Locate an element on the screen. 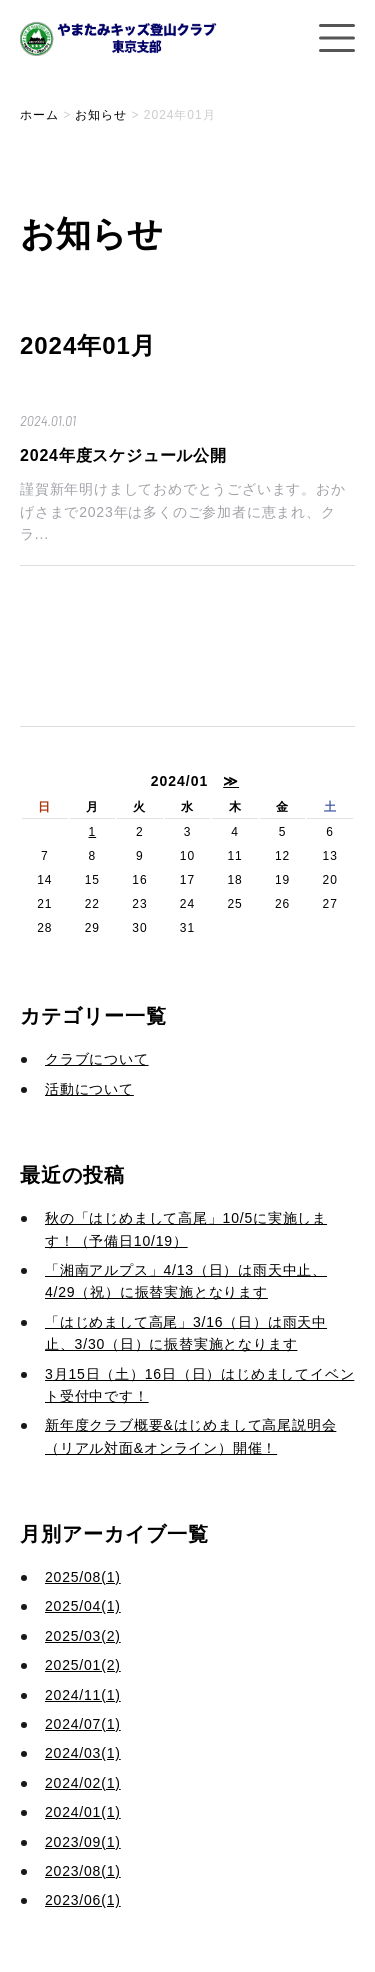 This screenshot has height=1972, width=375. 2024年度スケジュール公開 is located at coordinates (123, 455).